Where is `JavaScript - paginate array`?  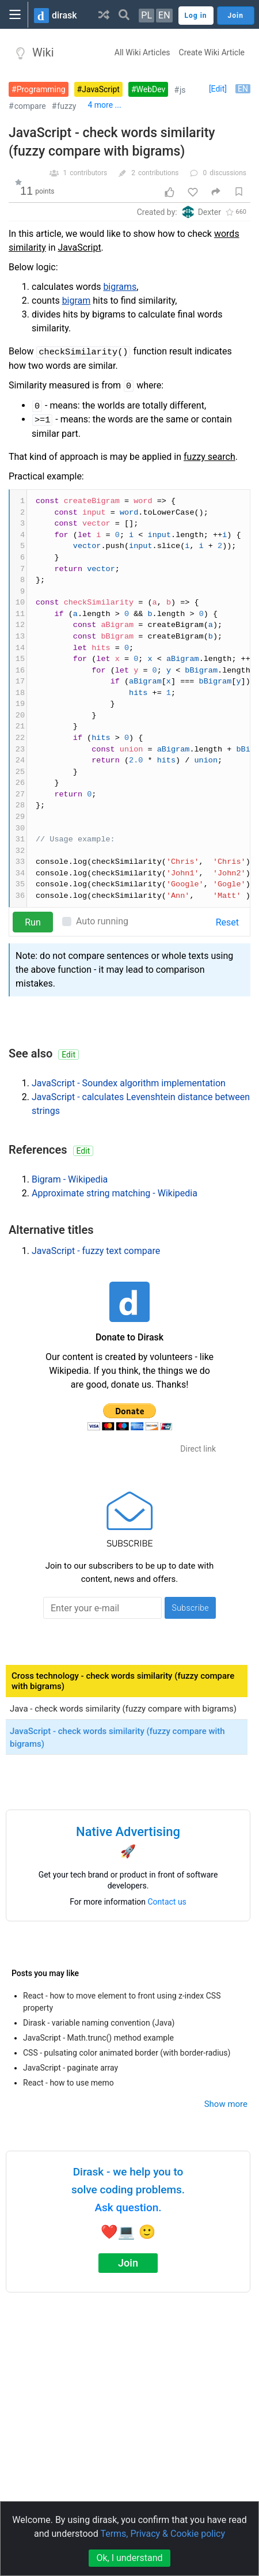 JavaScript - paginate array is located at coordinates (70, 2067).